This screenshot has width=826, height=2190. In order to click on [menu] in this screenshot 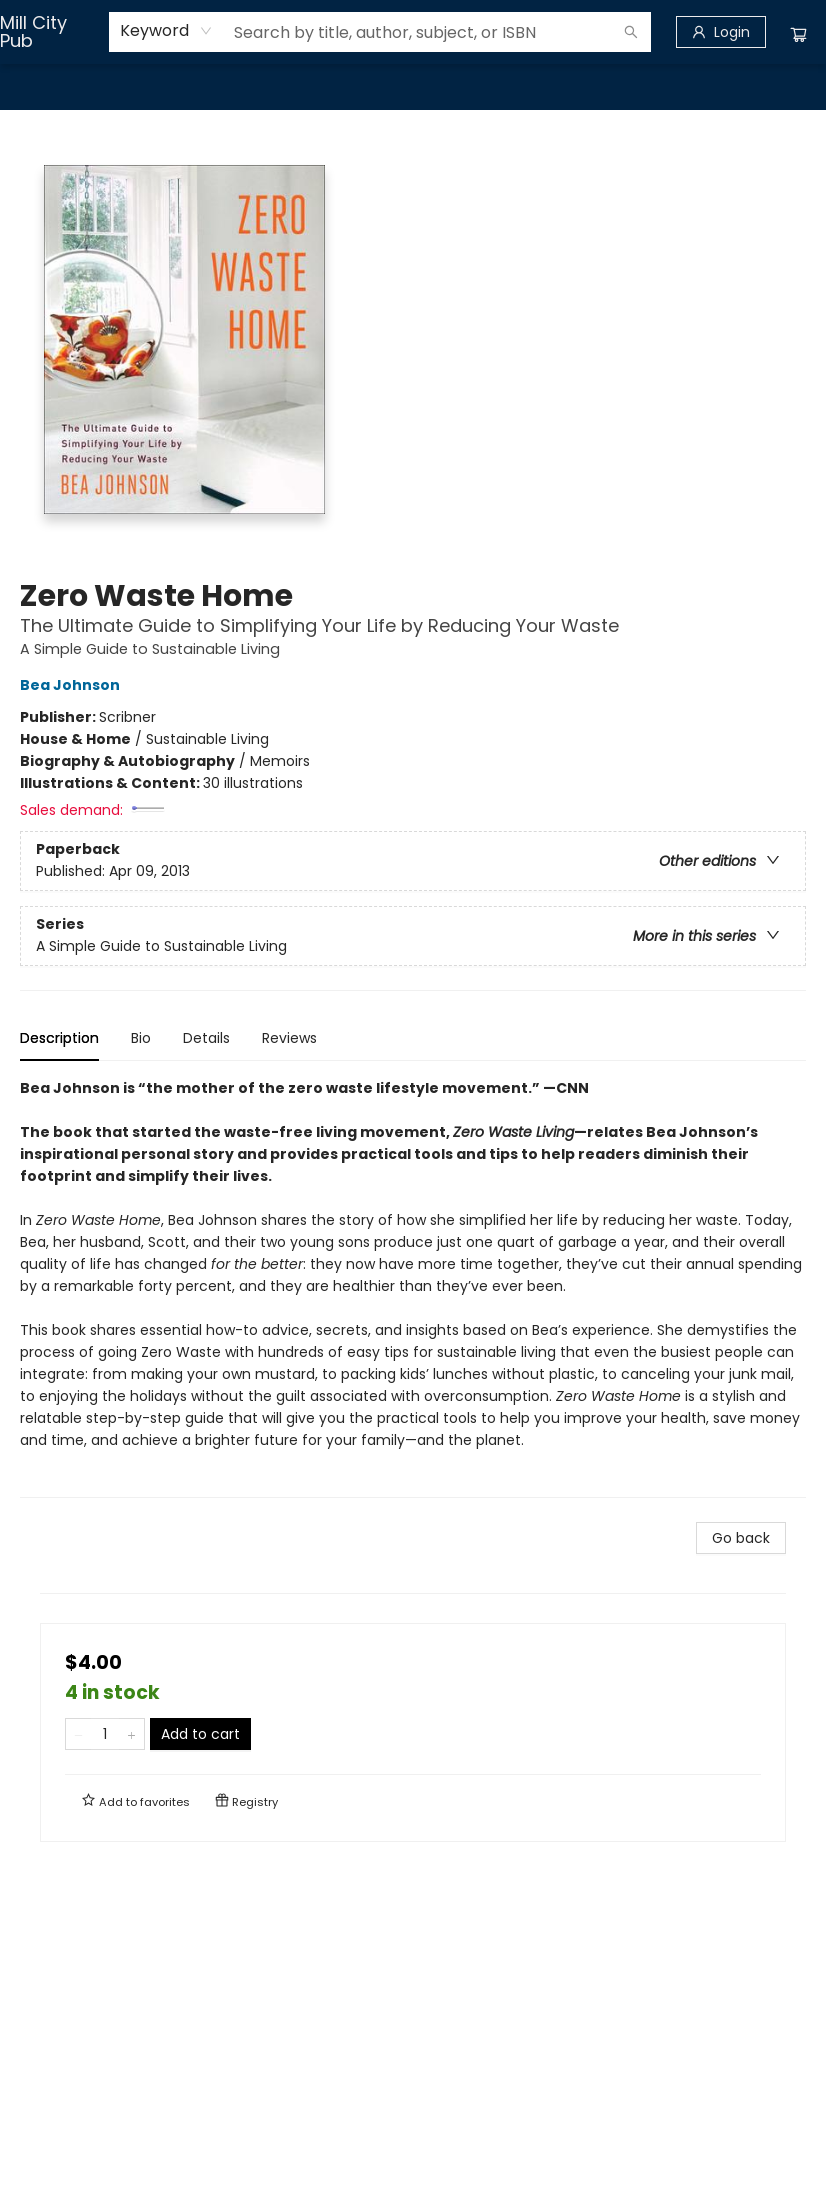, I will do `click(413, 87)`.